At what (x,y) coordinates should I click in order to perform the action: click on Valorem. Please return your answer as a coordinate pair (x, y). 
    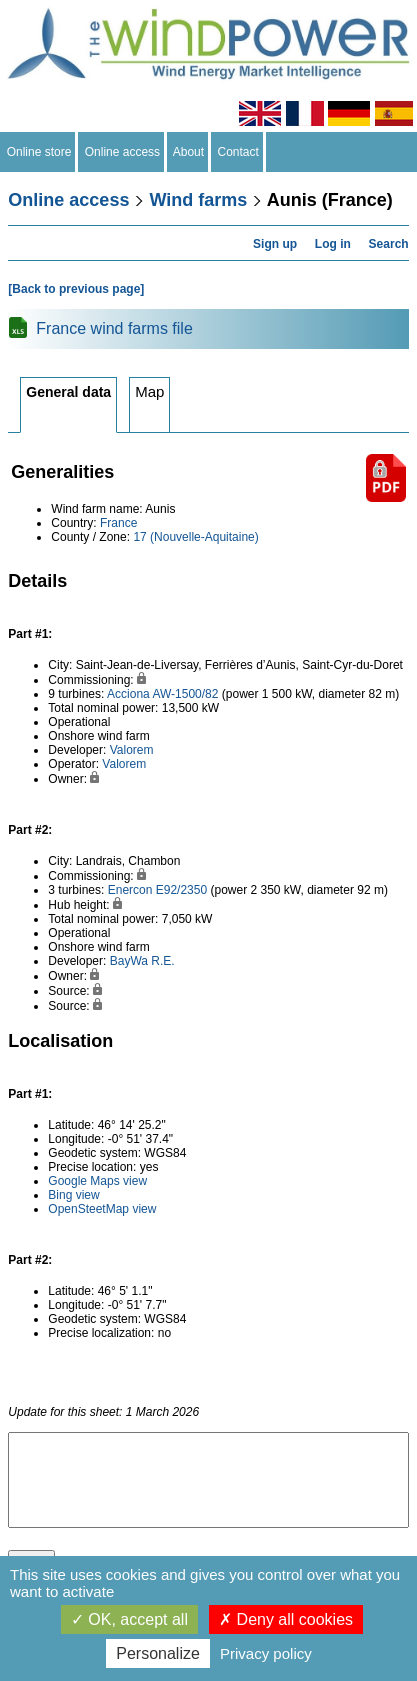
    Looking at the image, I should click on (132, 750).